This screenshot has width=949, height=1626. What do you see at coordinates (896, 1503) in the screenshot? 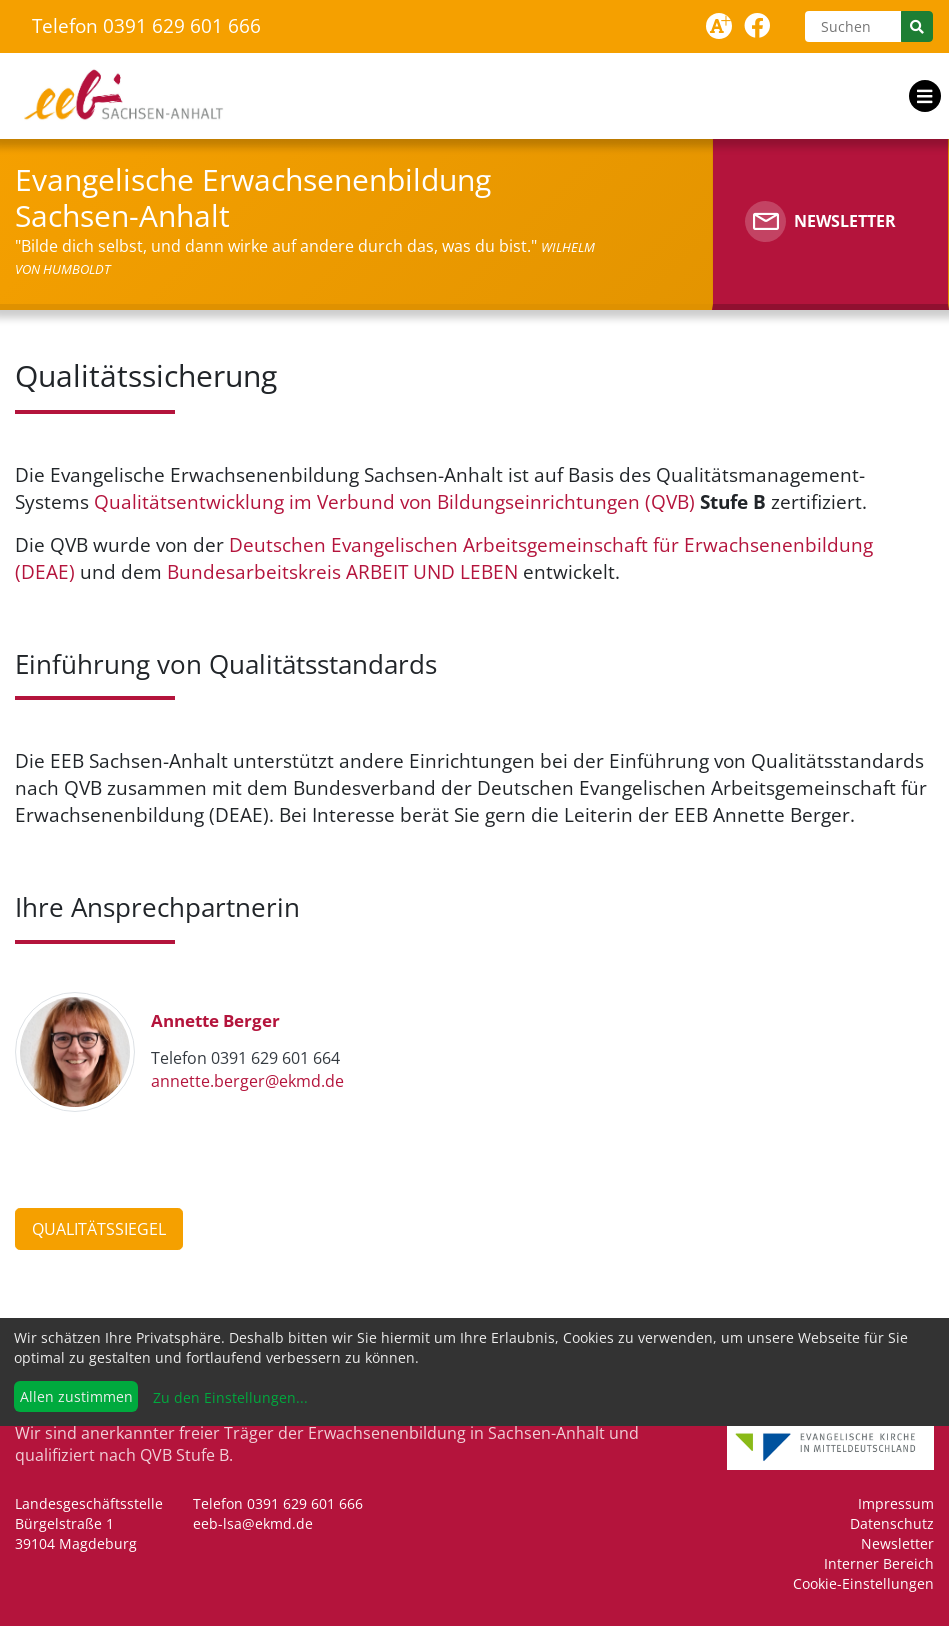
I see `Impressum` at bounding box center [896, 1503].